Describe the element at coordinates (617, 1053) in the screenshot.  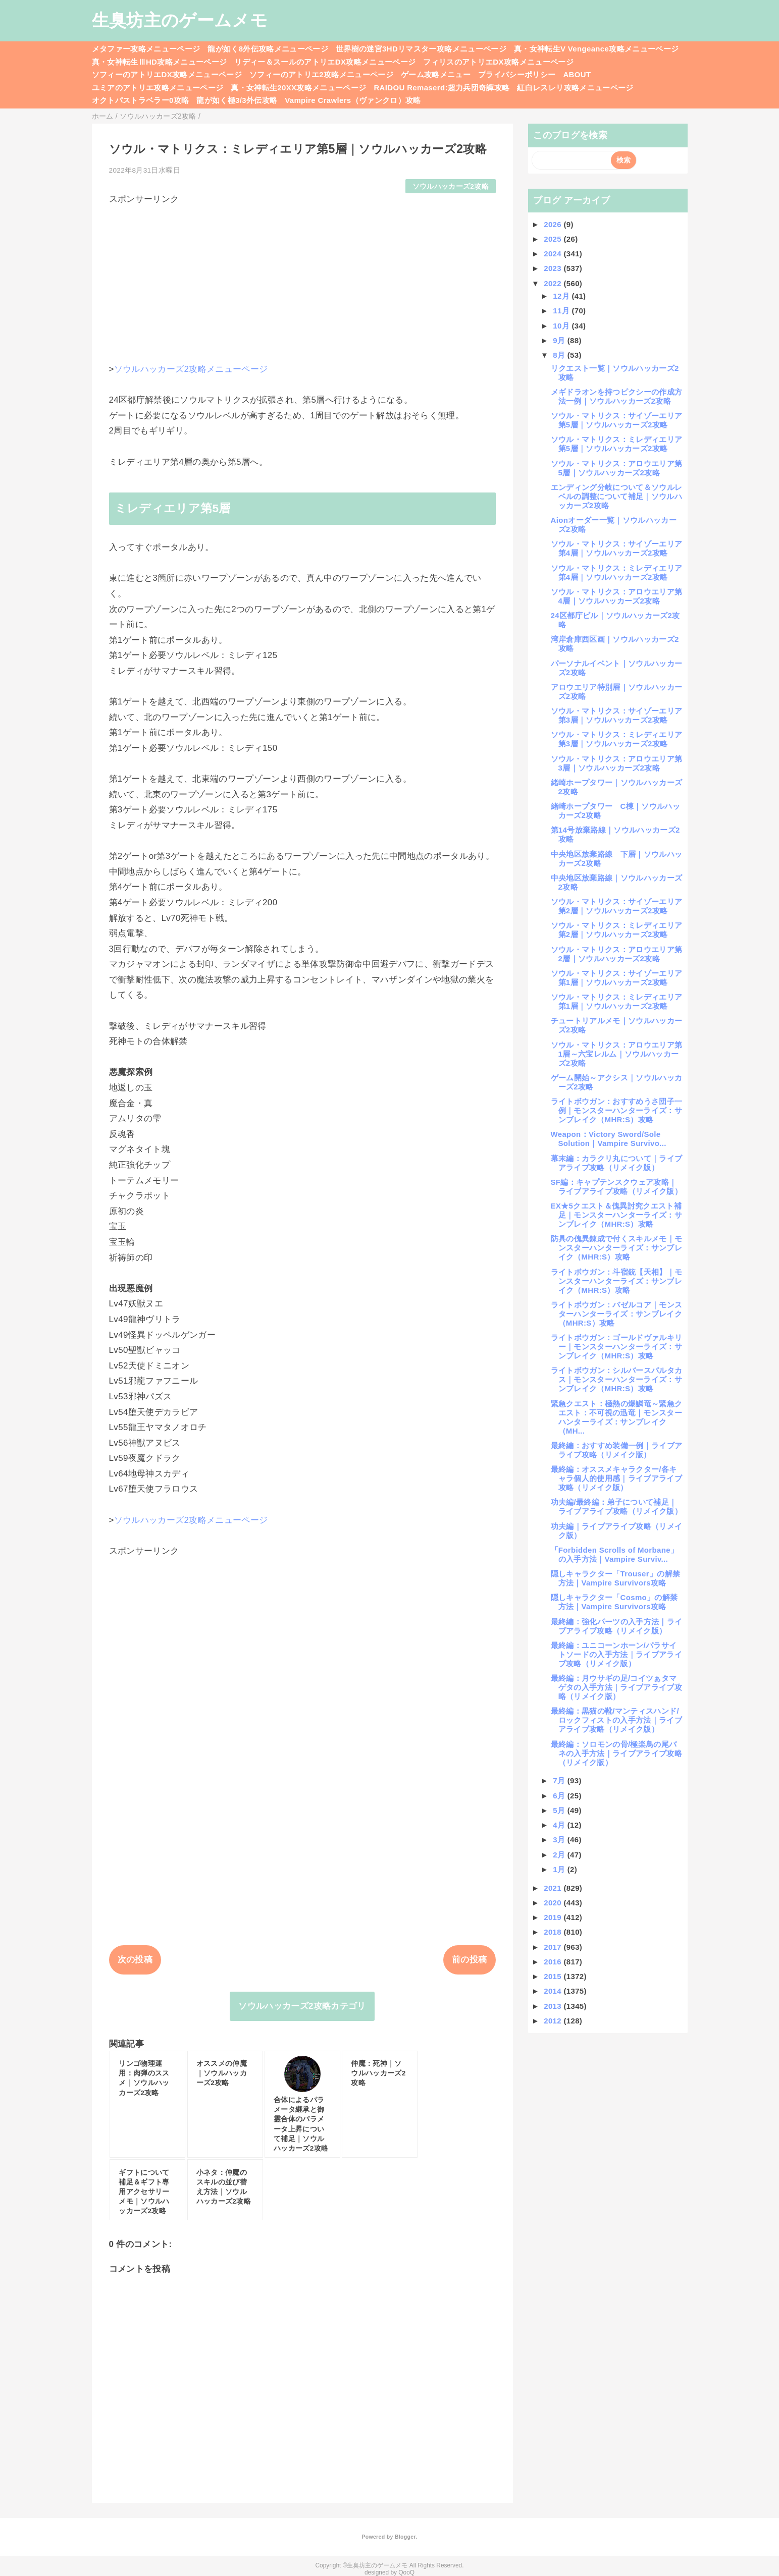
I see `ソウル・マトリクス：アロウエリア第1層～六宝レルム｜ソウルハッカーズ2攻略` at that location.